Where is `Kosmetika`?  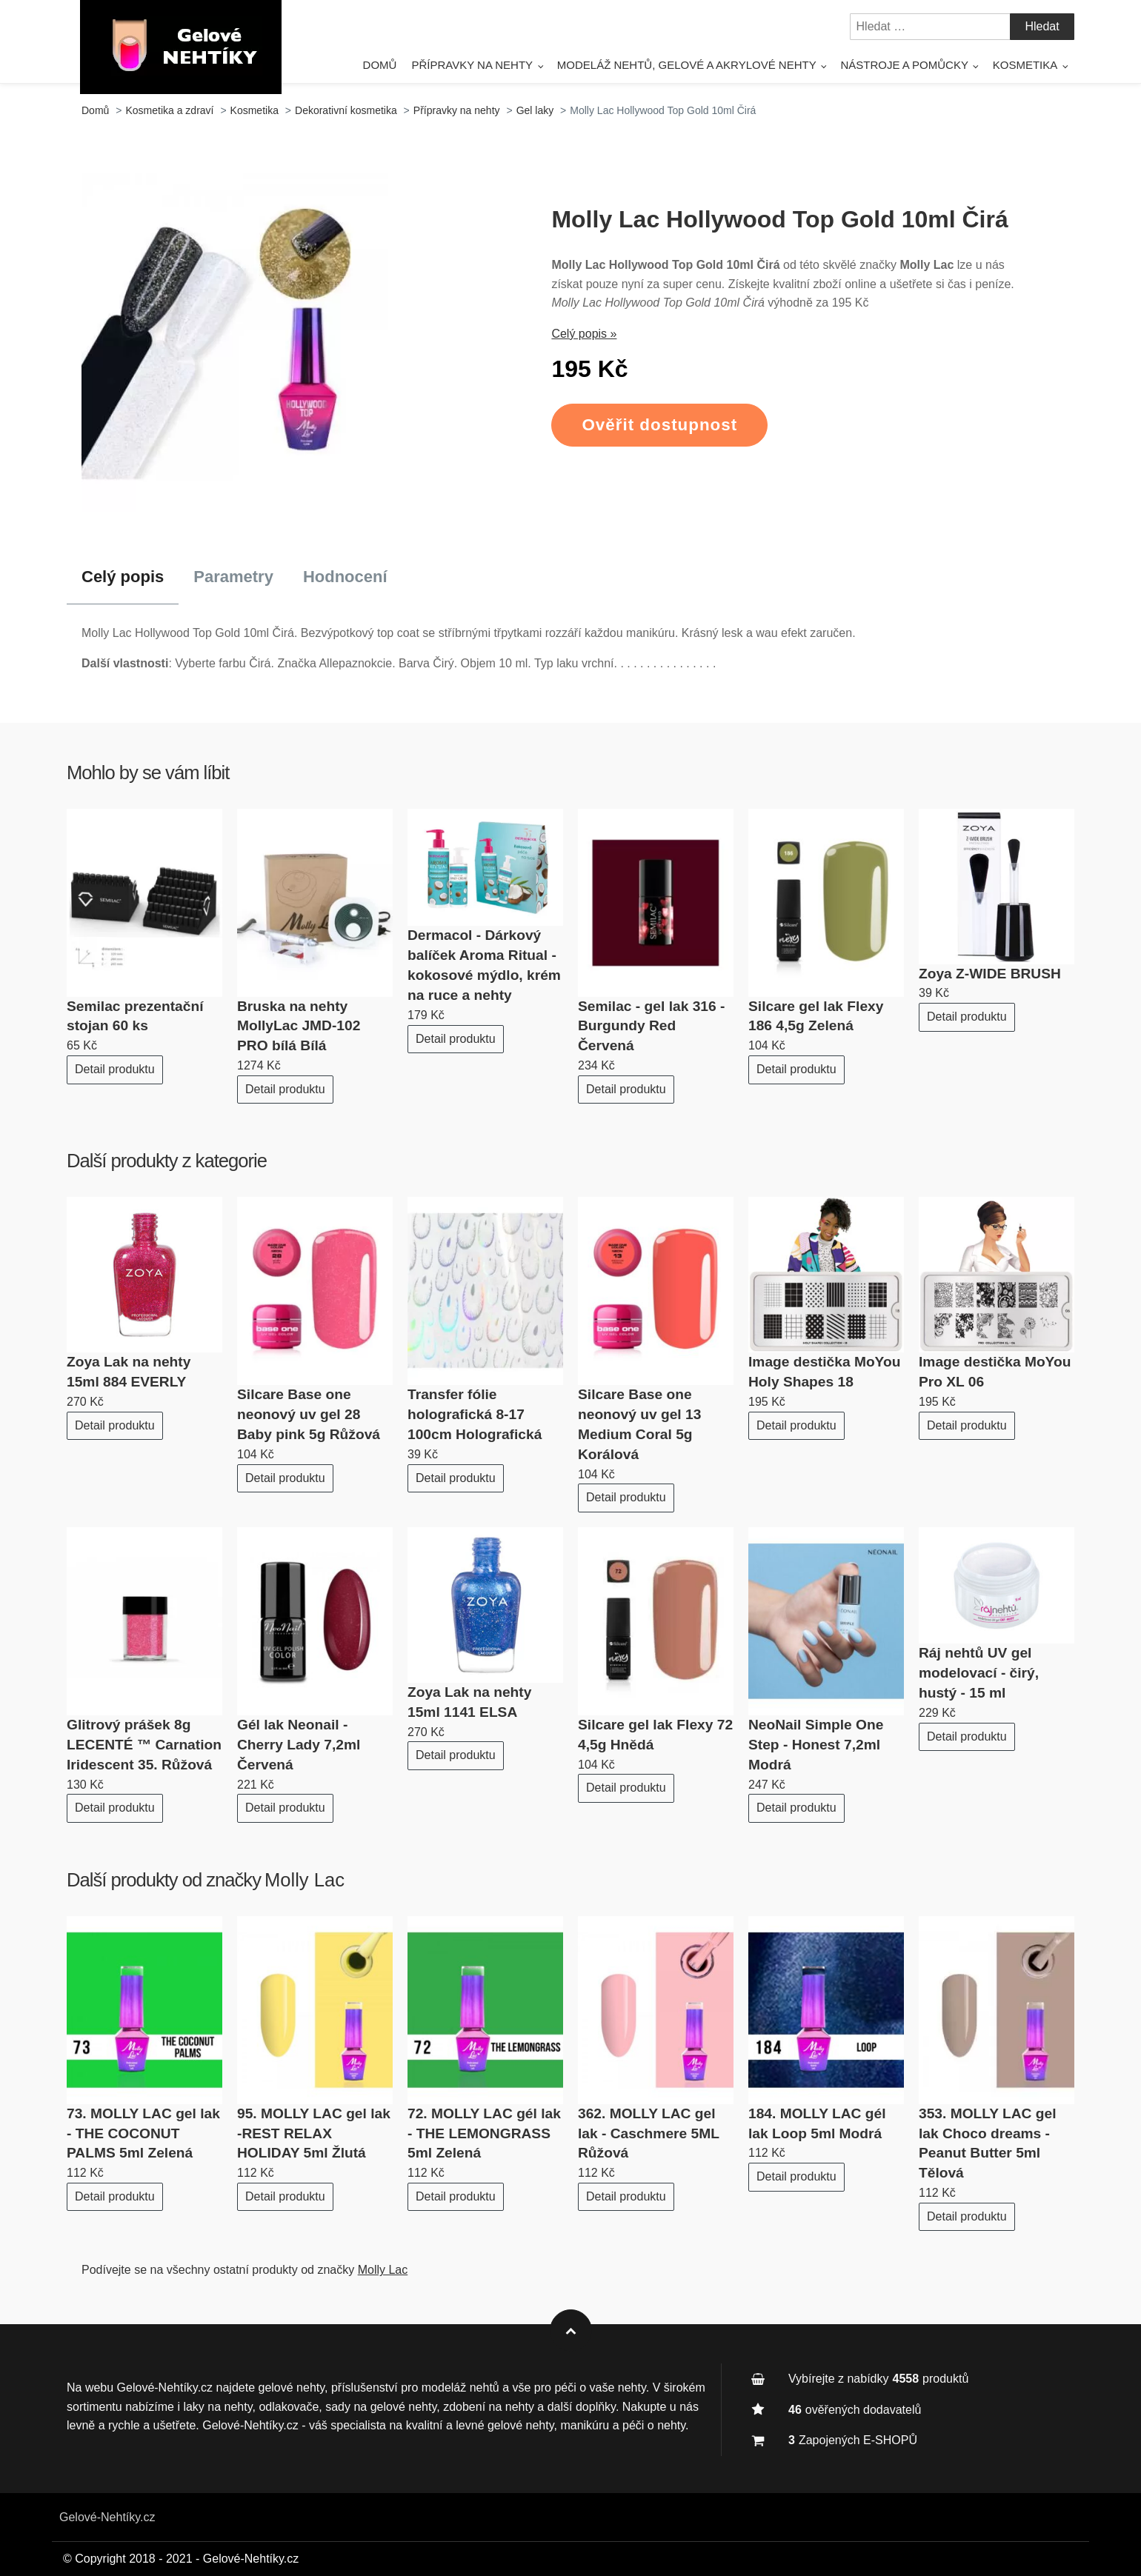
Kosmetika is located at coordinates (1025, 65).